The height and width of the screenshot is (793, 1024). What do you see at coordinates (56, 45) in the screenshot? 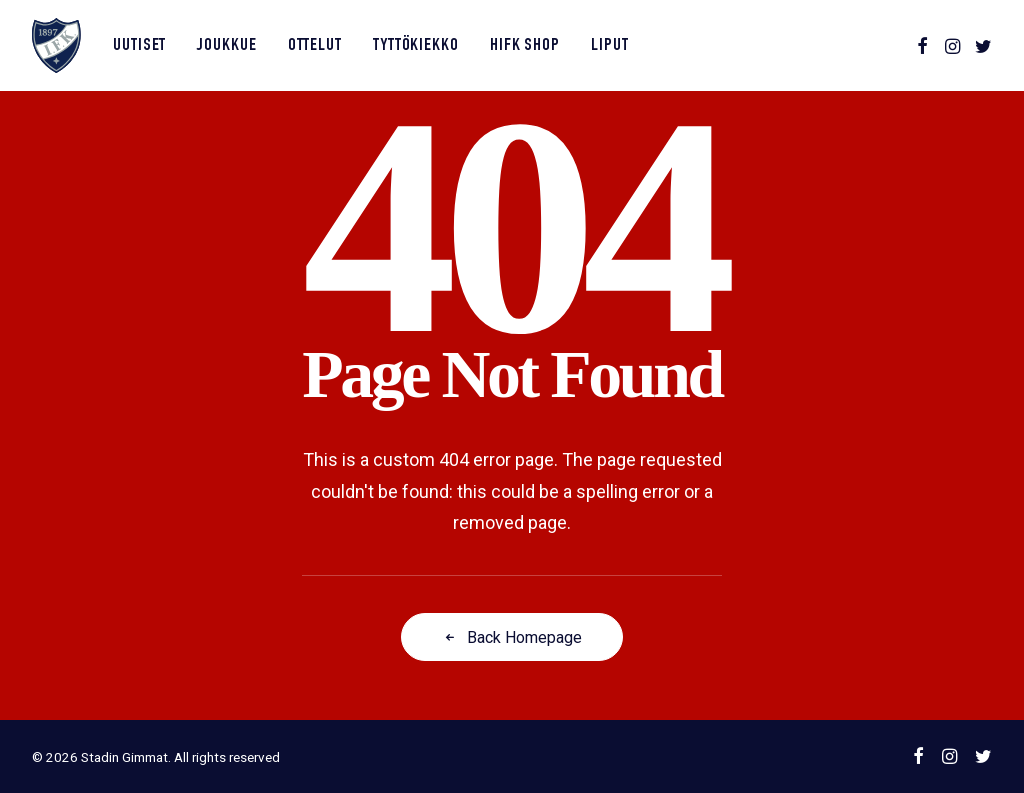
I see `[Stadin Gimmat]` at bounding box center [56, 45].